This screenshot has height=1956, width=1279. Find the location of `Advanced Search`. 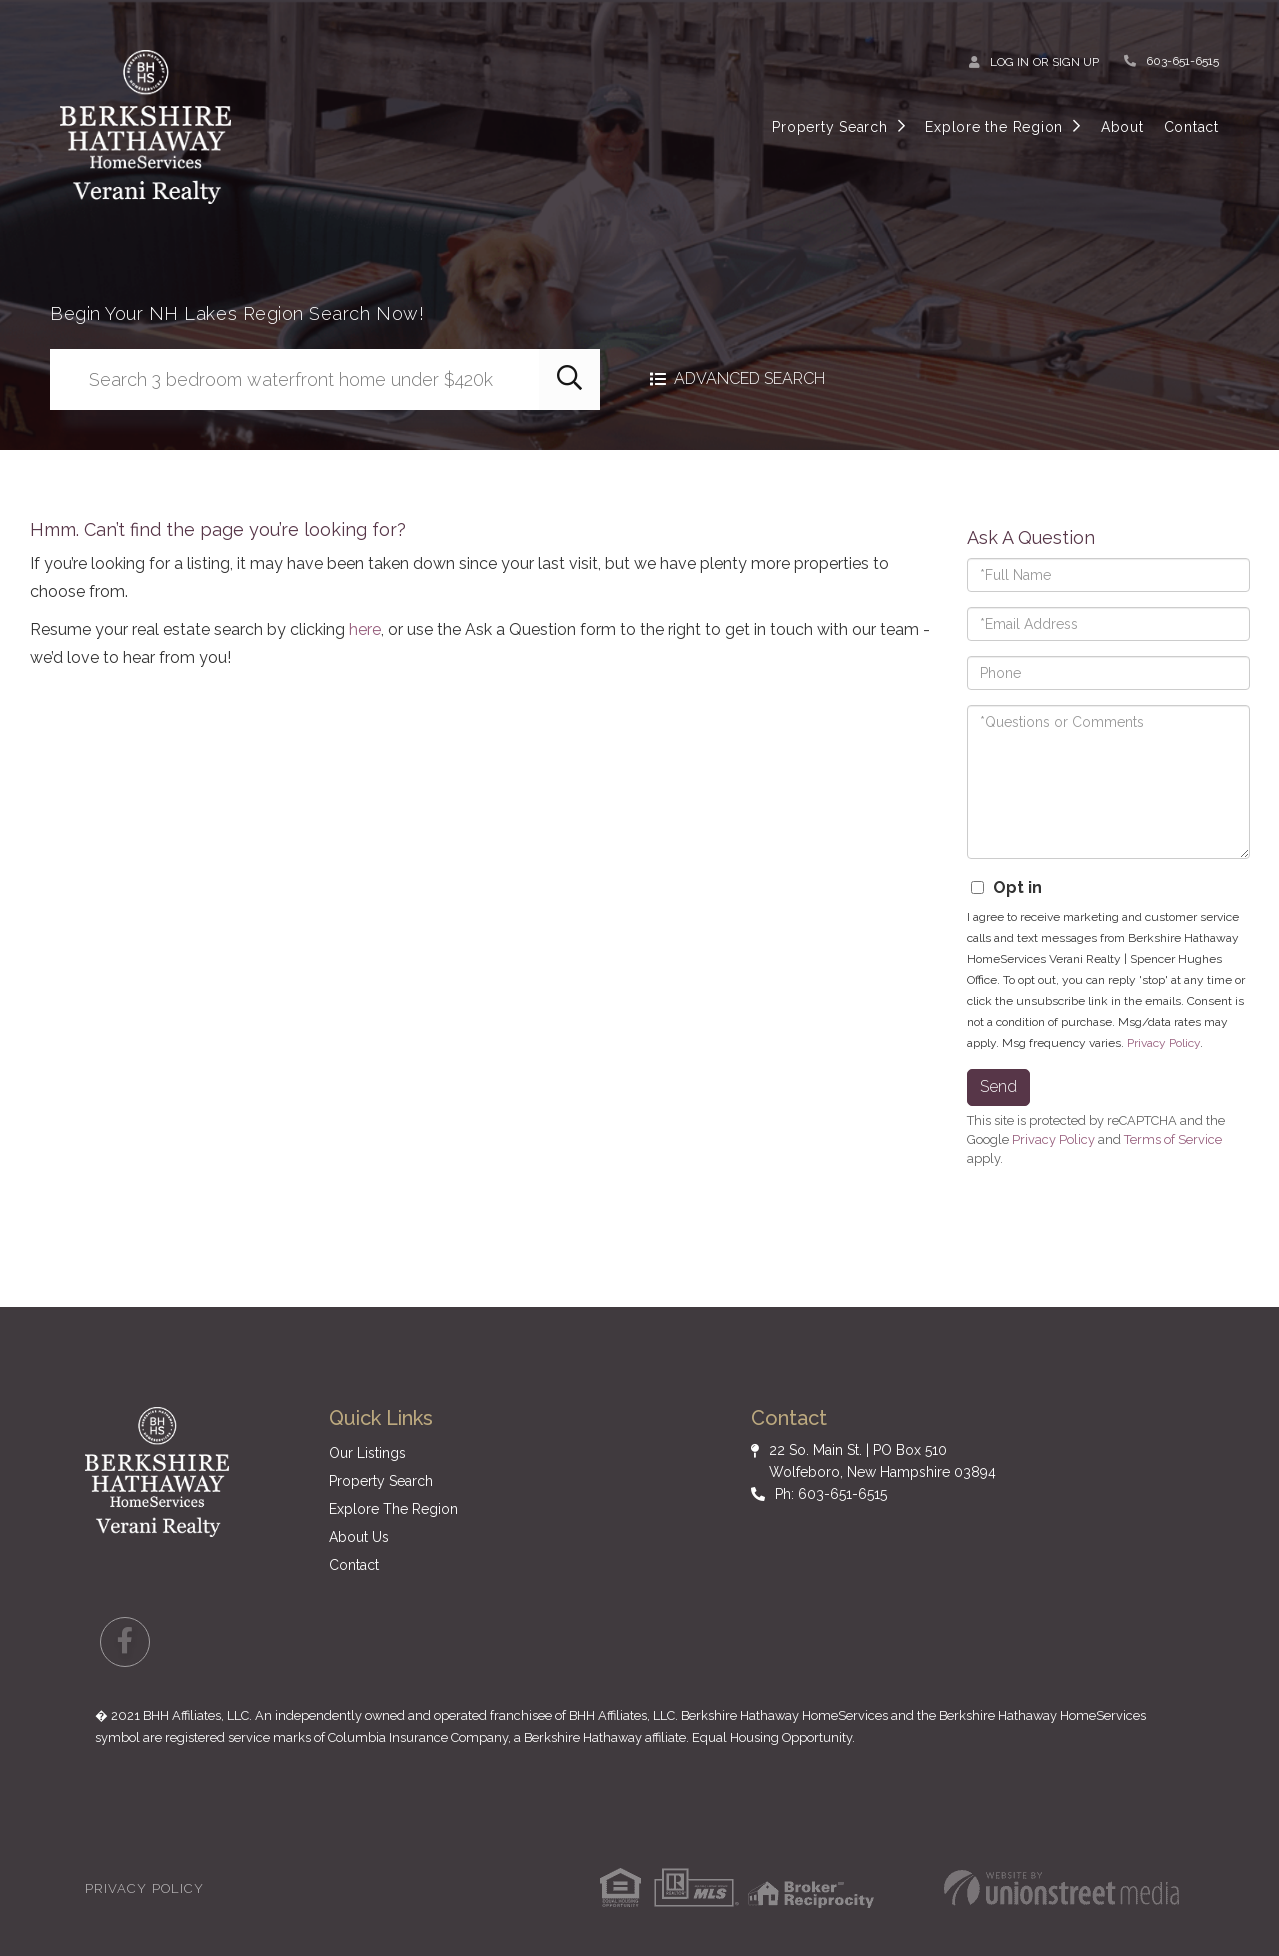

Advanced Search is located at coordinates (749, 379).